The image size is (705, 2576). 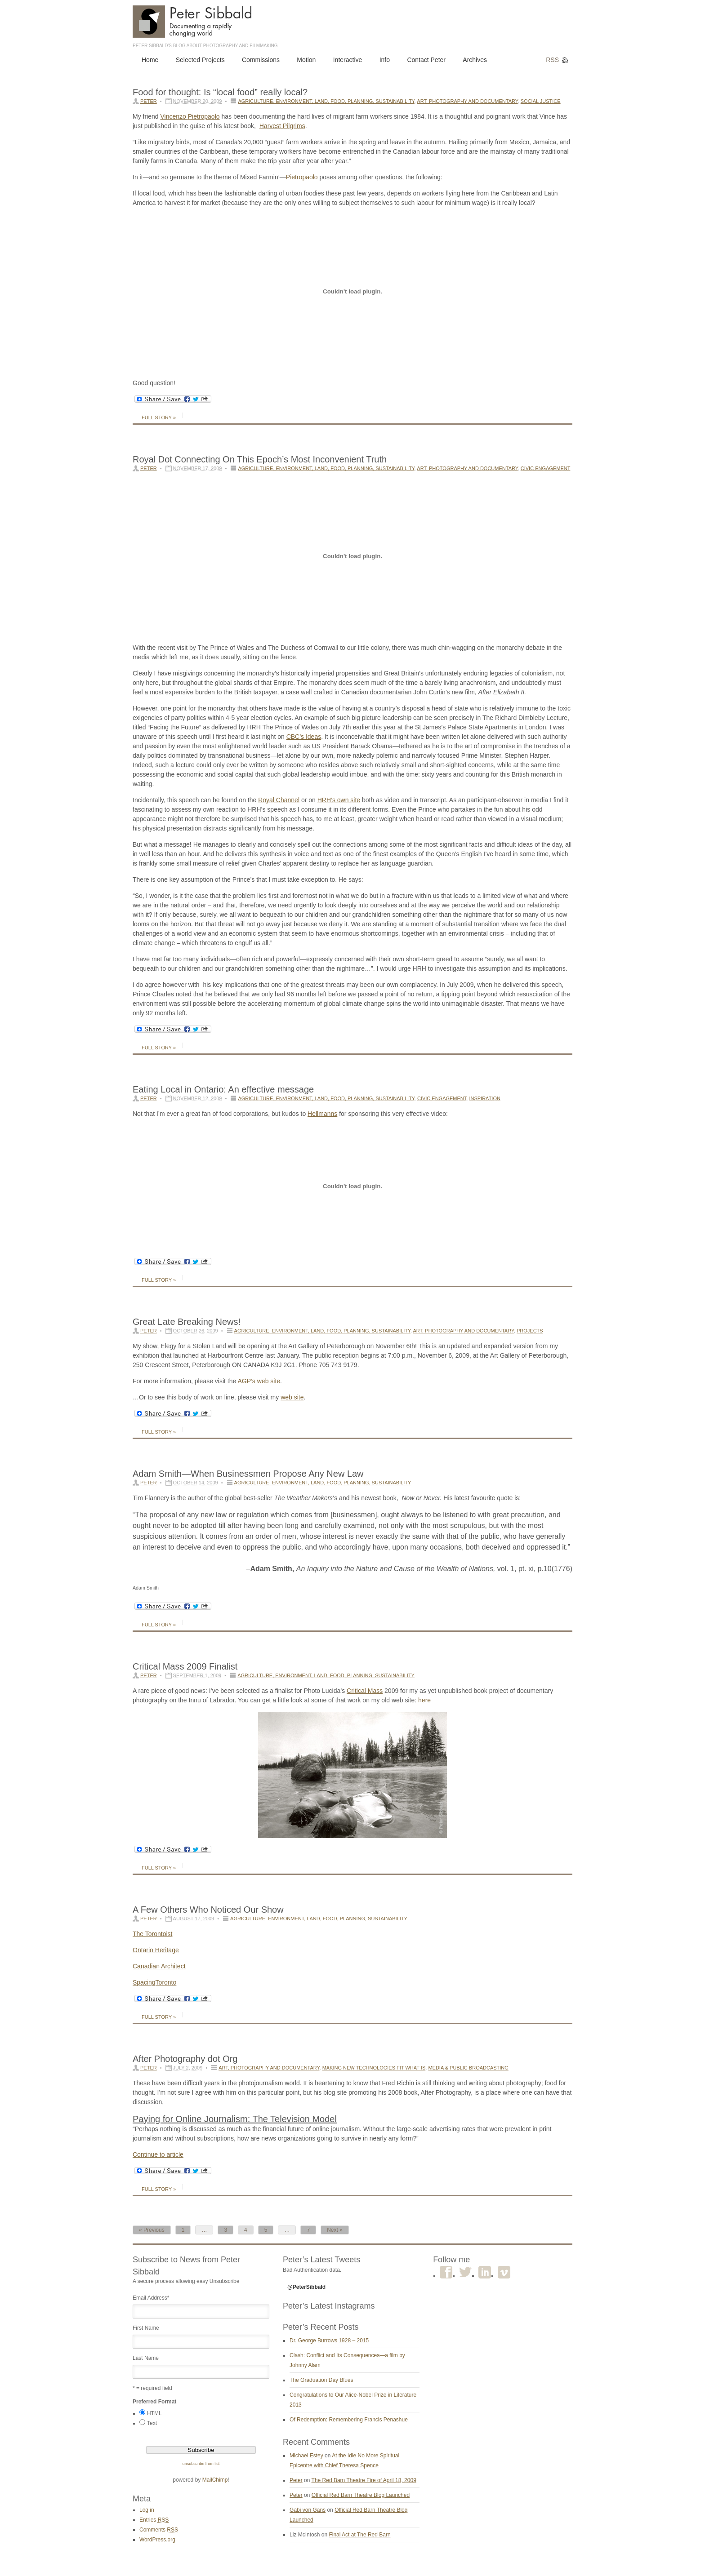 I want to click on Projects, so click(x=530, y=1330).